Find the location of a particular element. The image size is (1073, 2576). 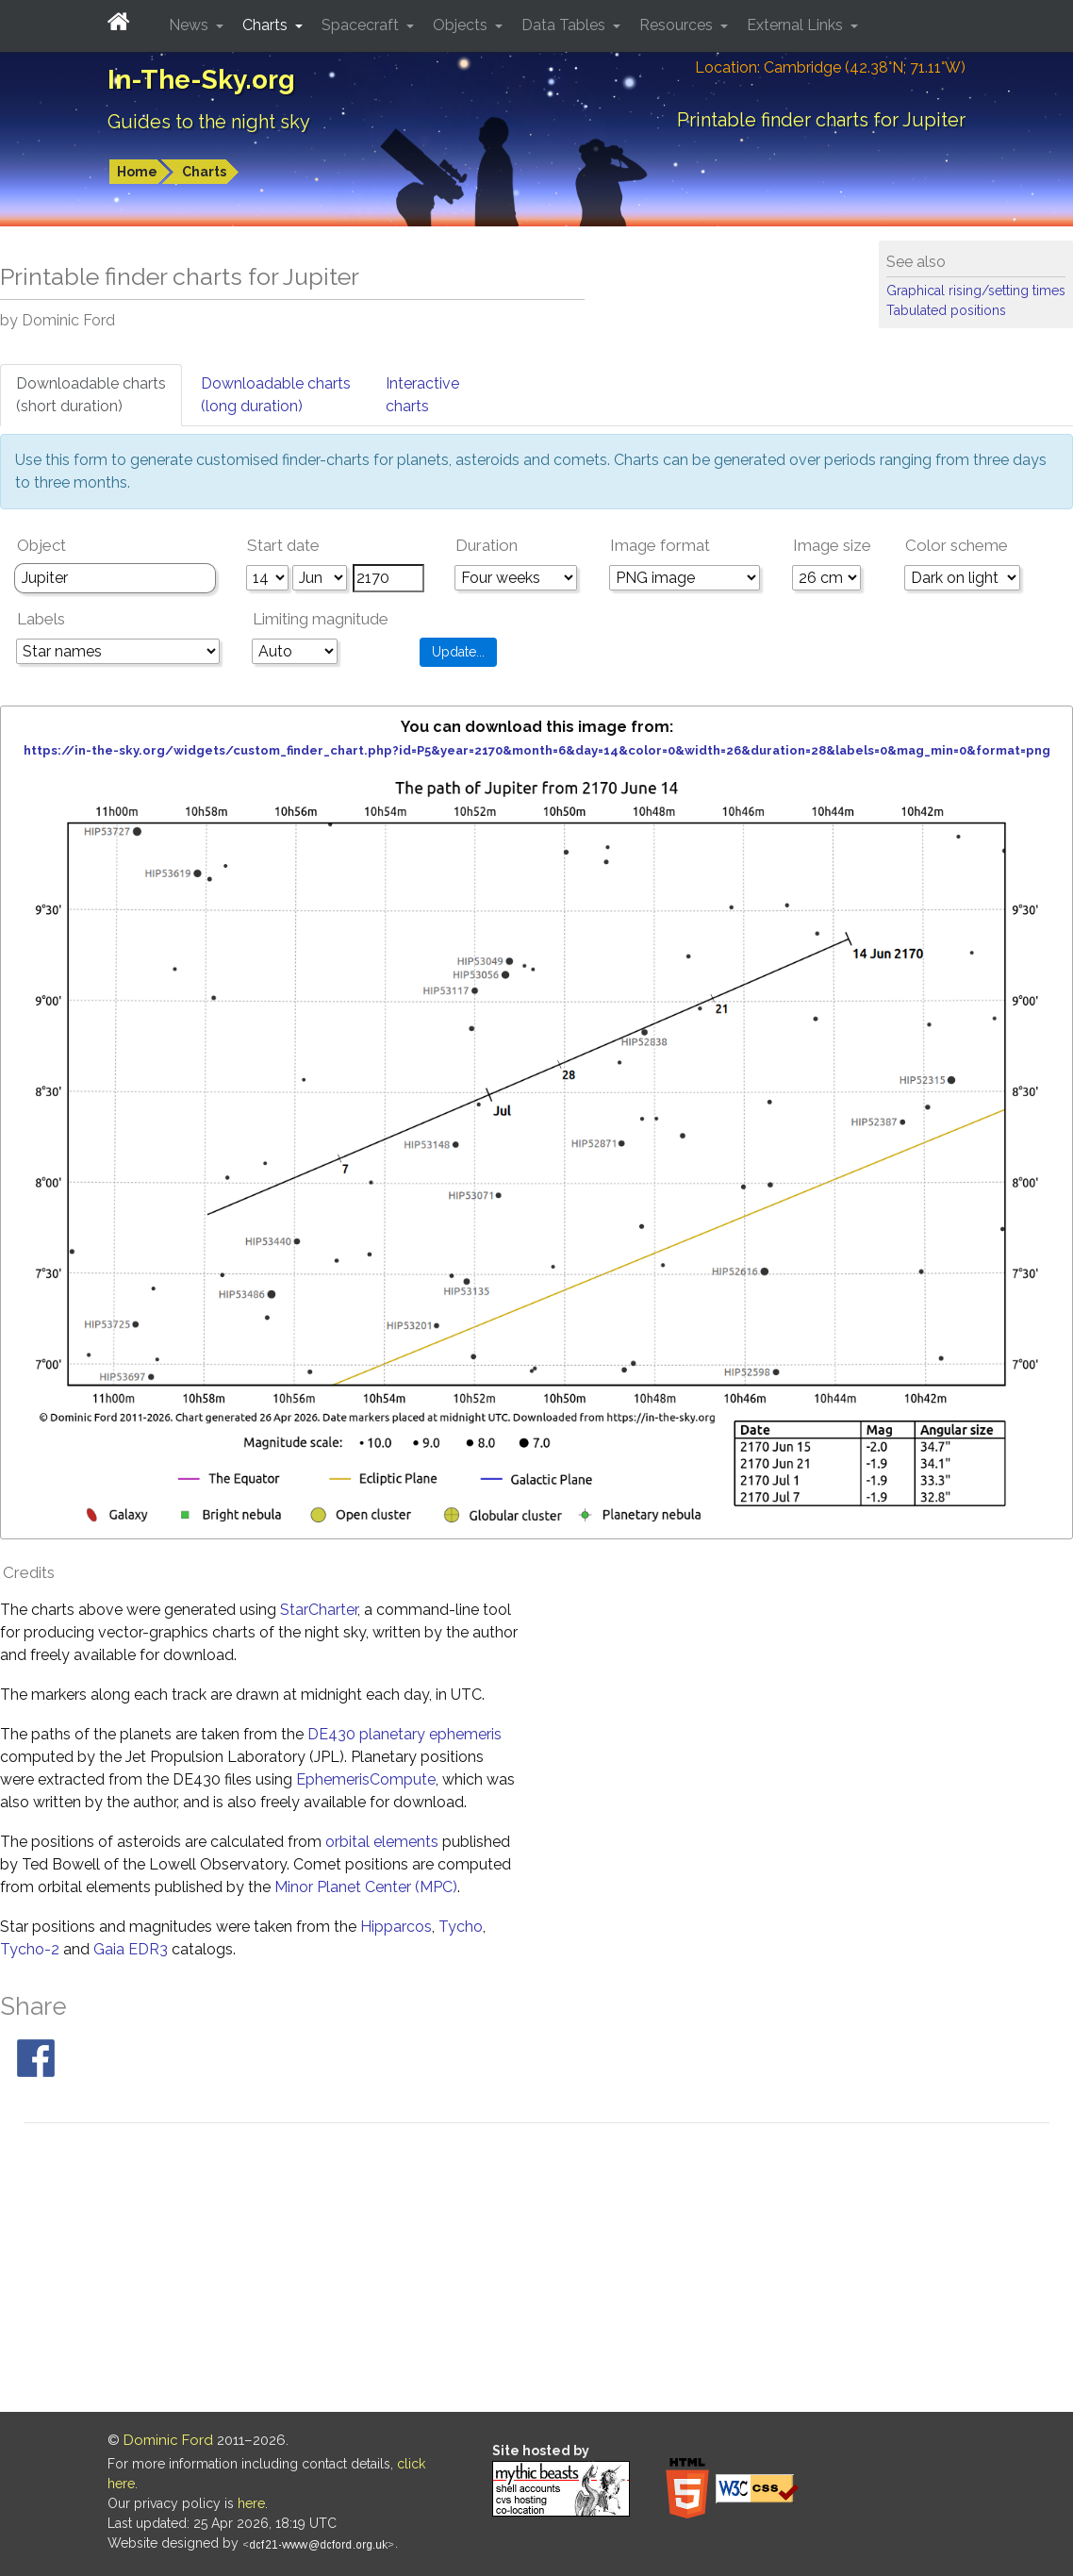

Charts [button] is located at coordinates (266, 25).